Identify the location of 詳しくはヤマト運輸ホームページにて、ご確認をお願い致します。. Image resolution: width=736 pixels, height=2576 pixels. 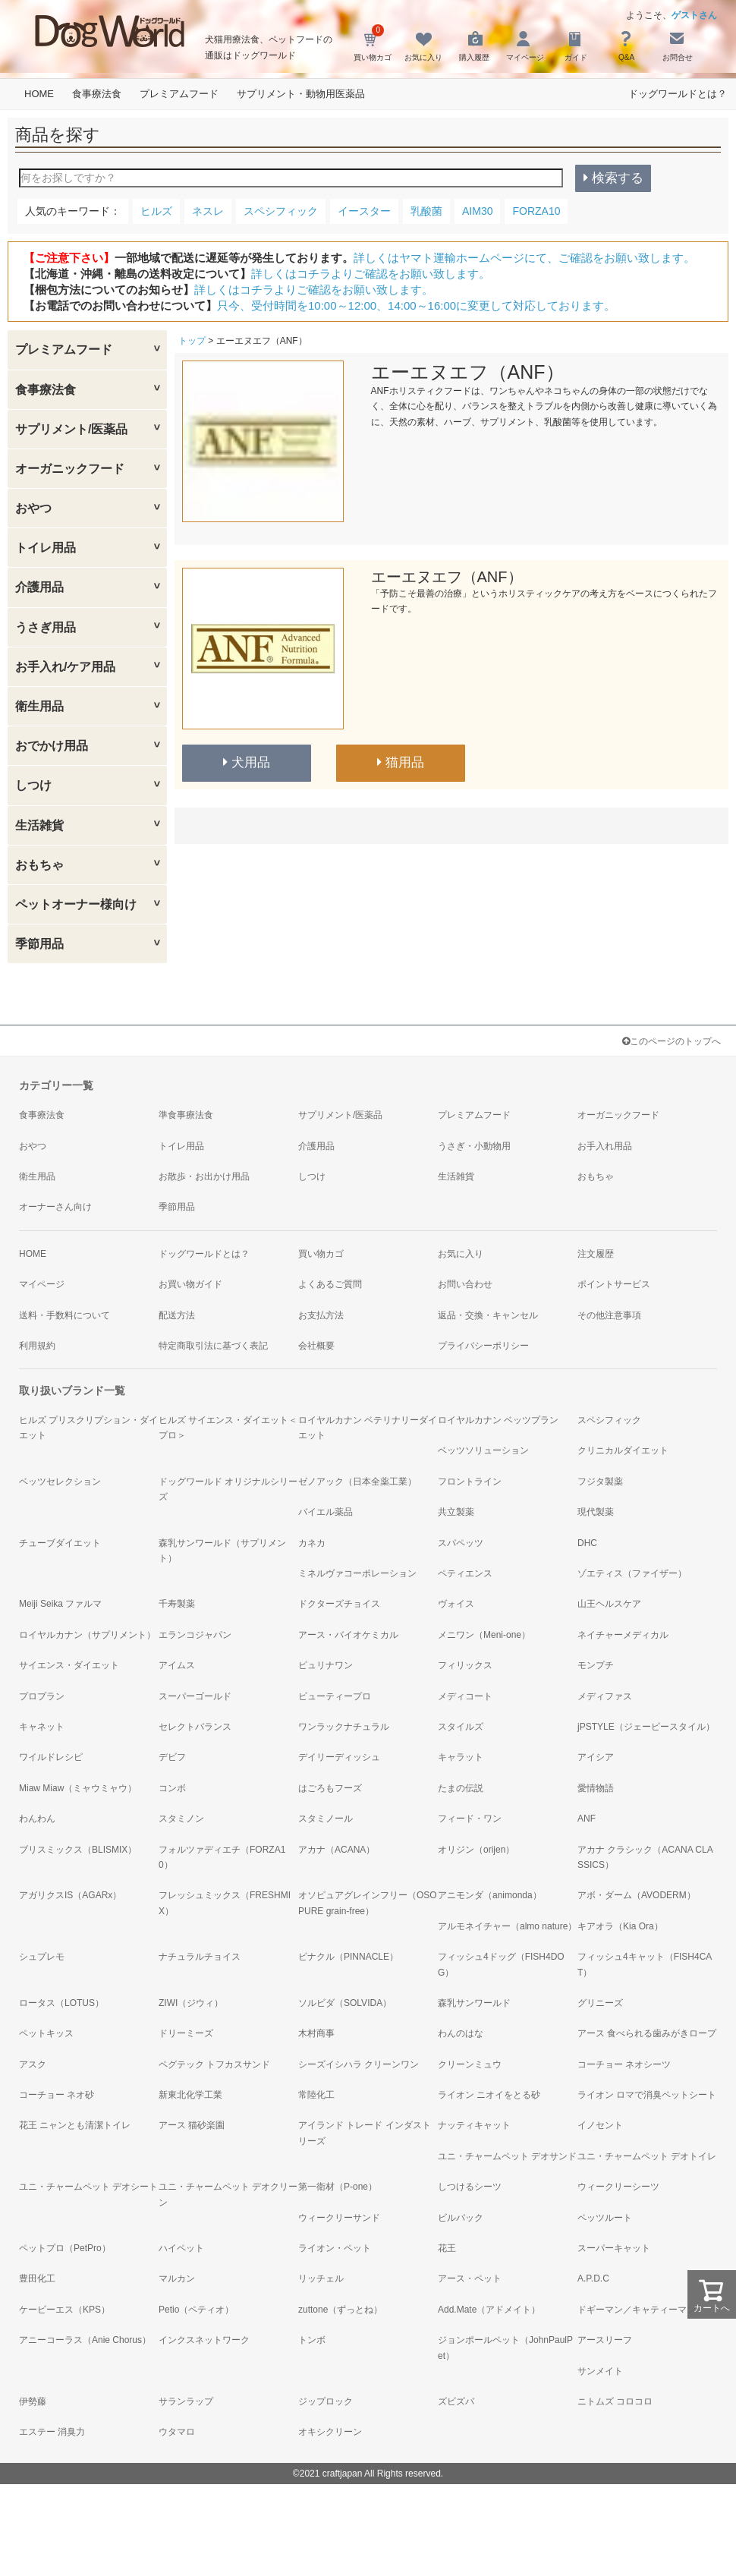
(524, 257).